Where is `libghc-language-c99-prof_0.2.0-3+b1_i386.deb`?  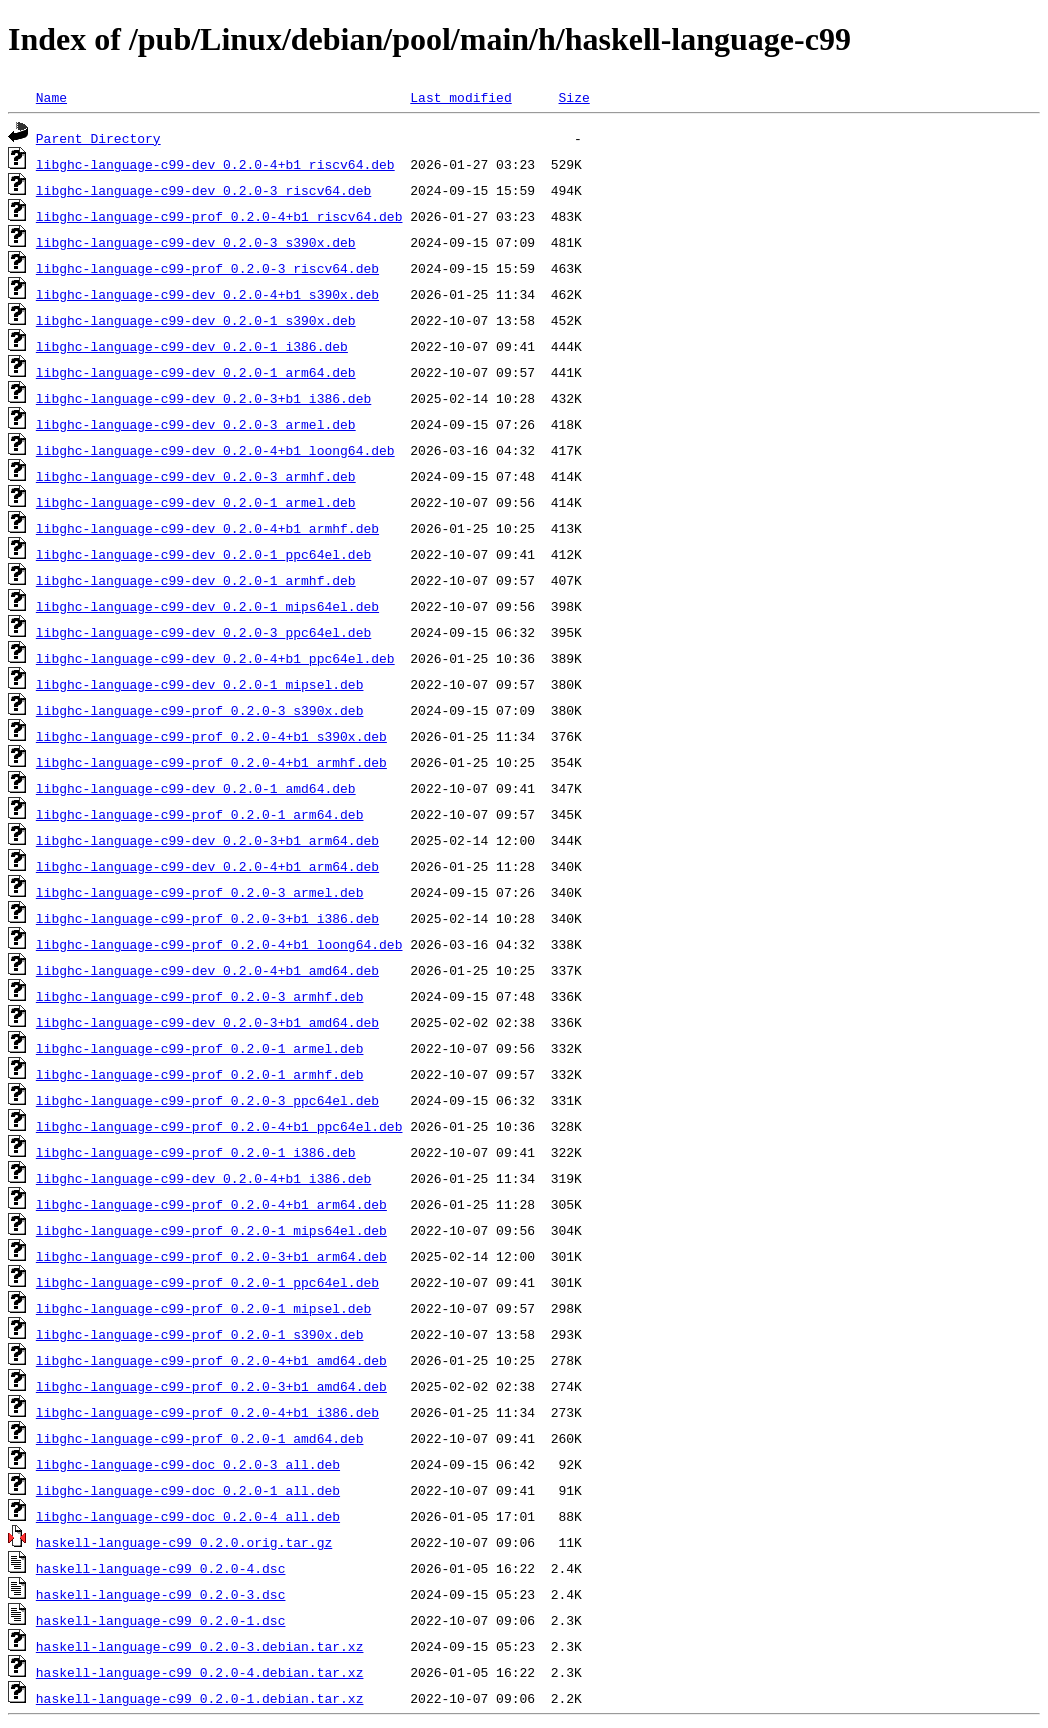 libghc-language-c99-prof_0.2.0-3+b1_i386.deb is located at coordinates (207, 918).